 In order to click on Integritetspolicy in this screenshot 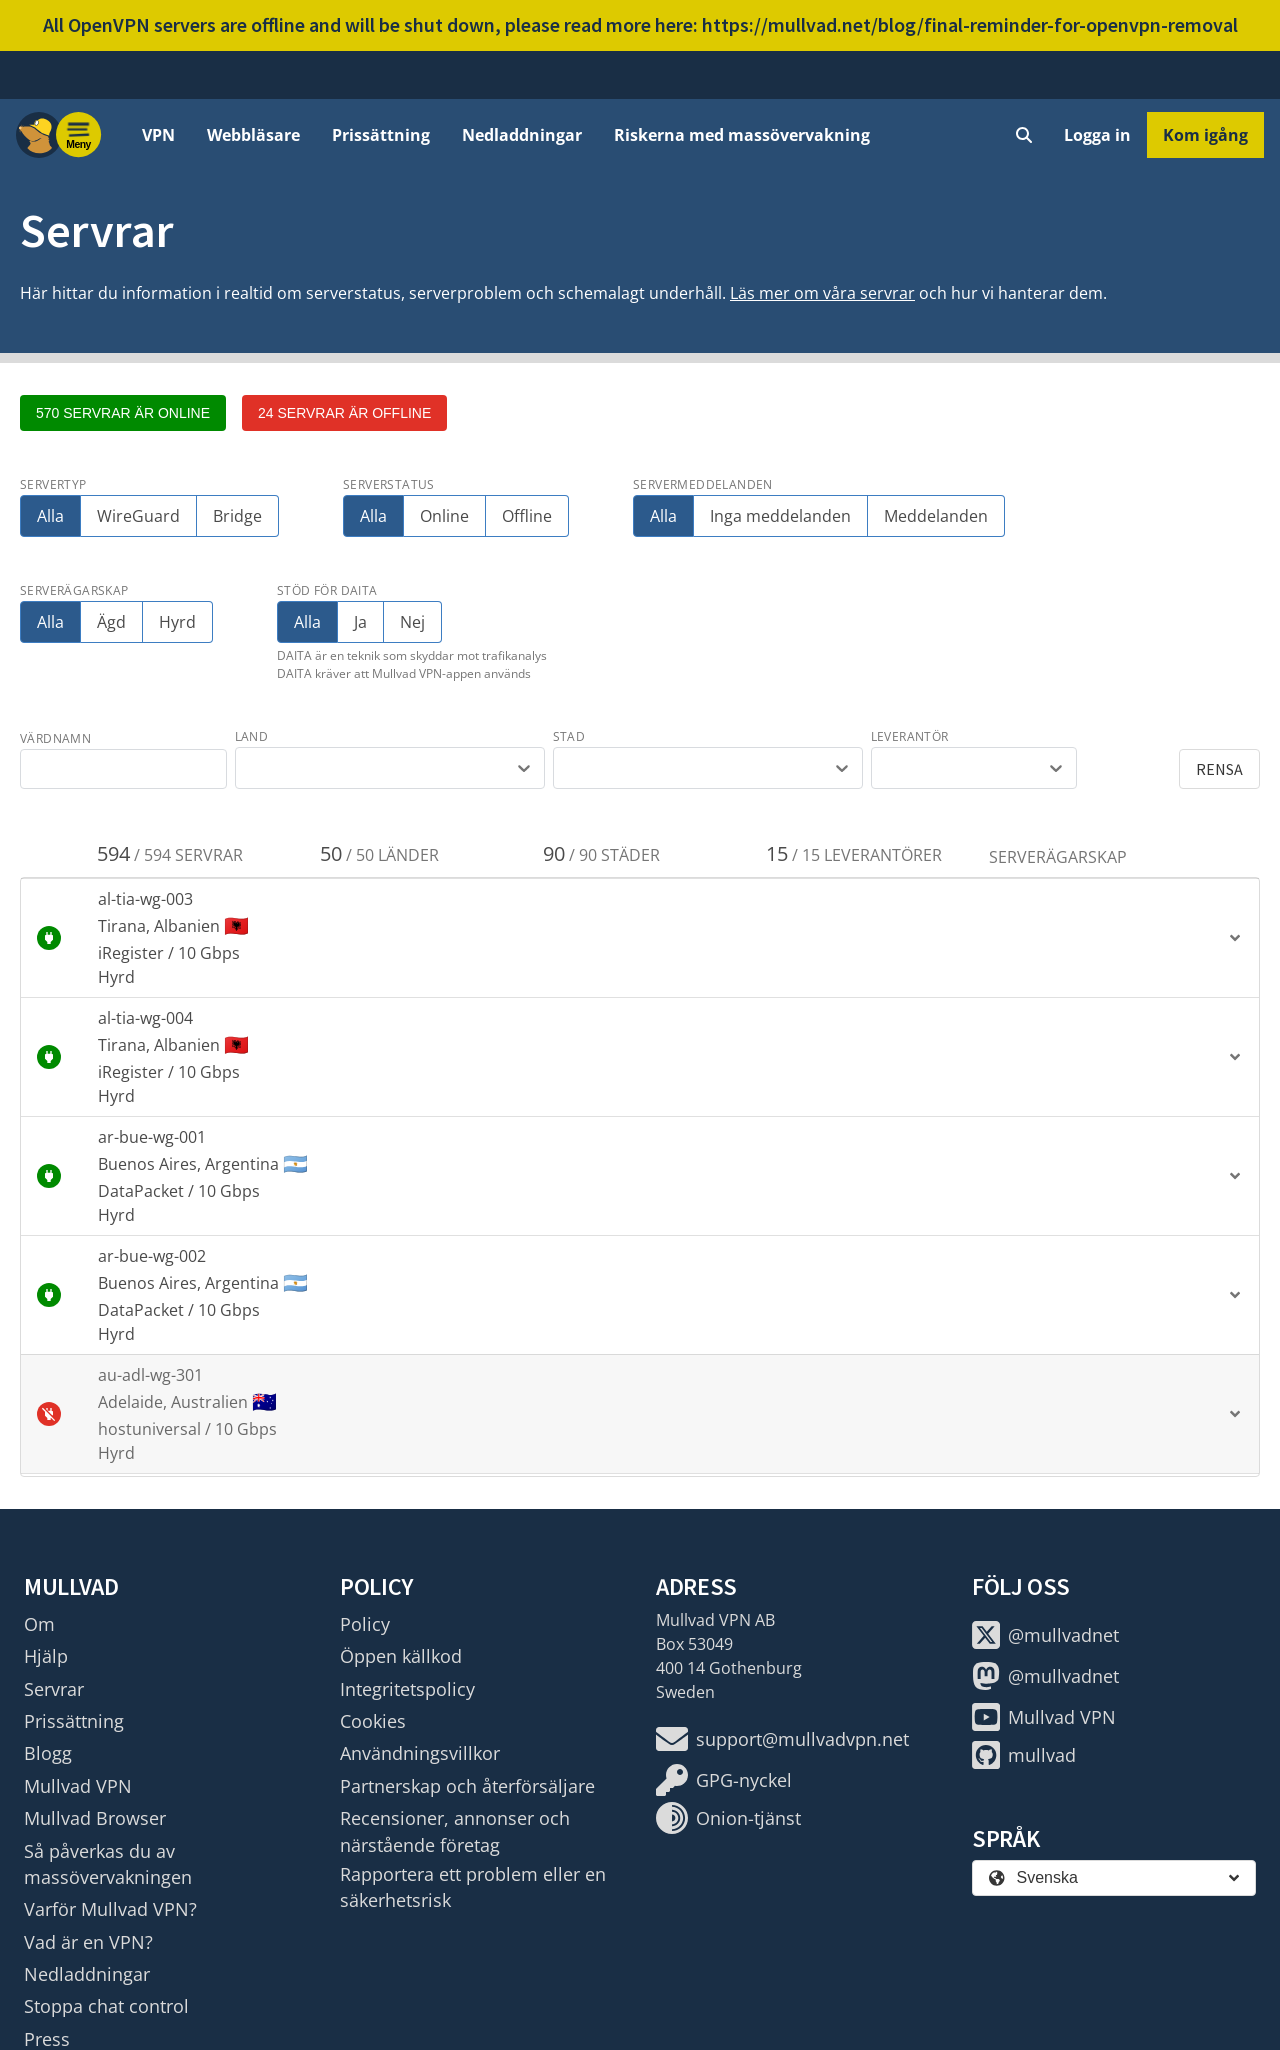, I will do `click(407, 1689)`.